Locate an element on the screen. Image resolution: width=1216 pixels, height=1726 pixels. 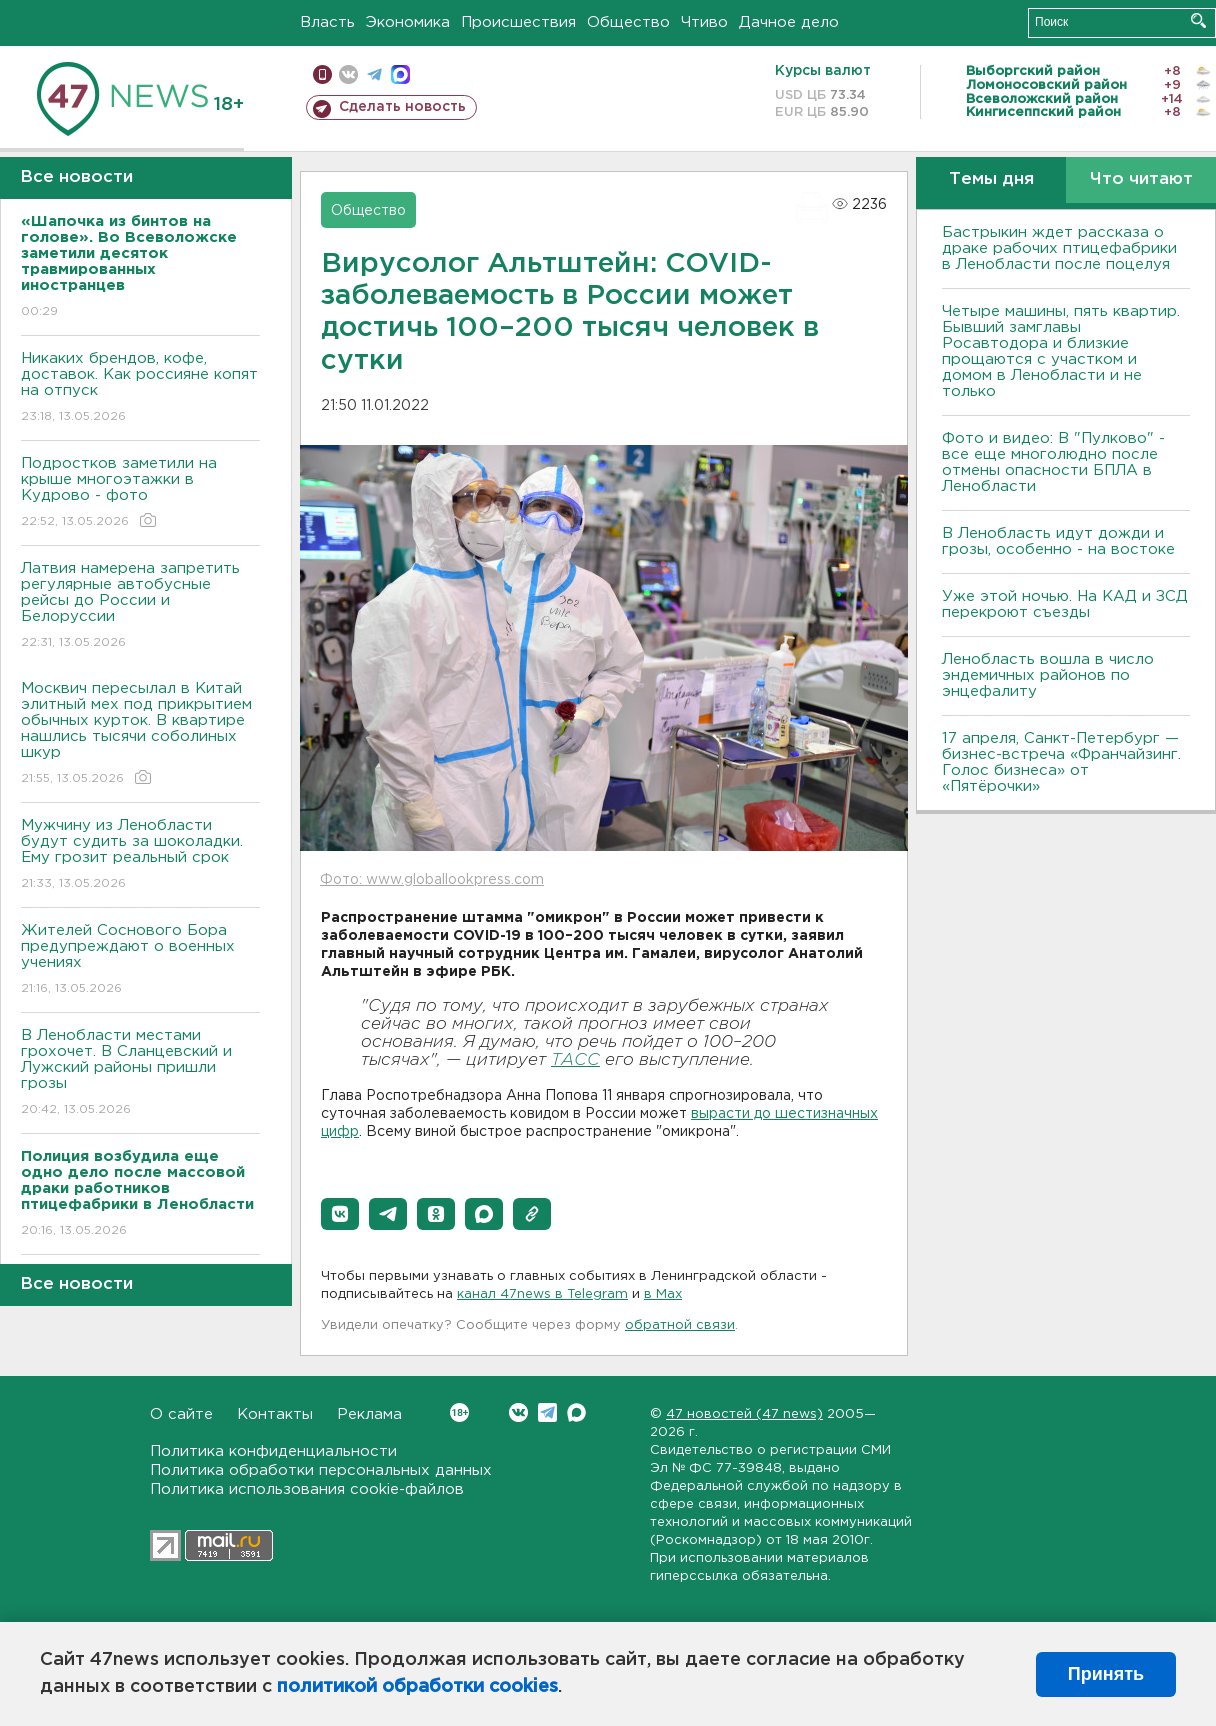
Мужчину из Ленобласти будут судить за шоколадки. Ему грозит реальный срок is located at coordinates (140, 855).